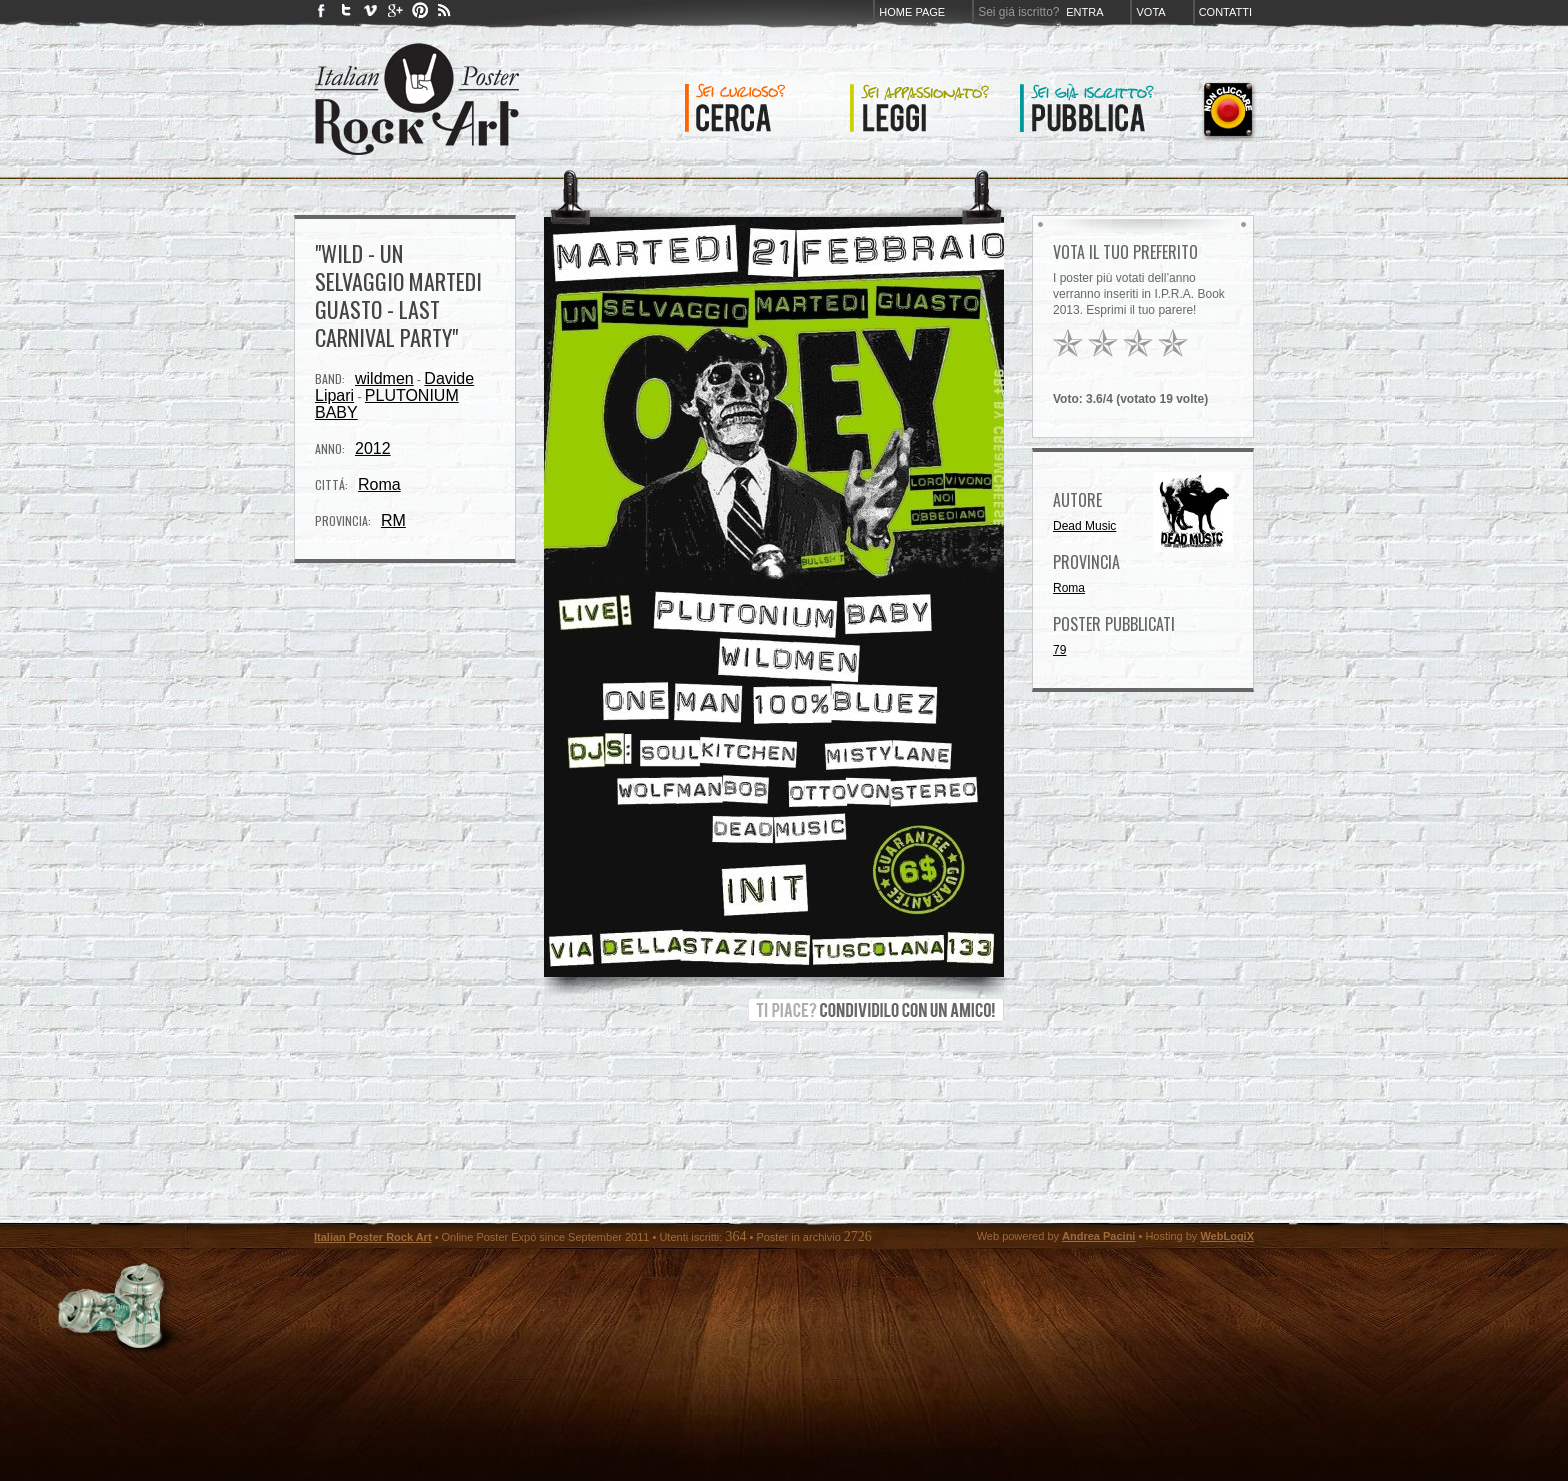 This screenshot has width=1568, height=1481. I want to click on Vota, so click(1150, 12).